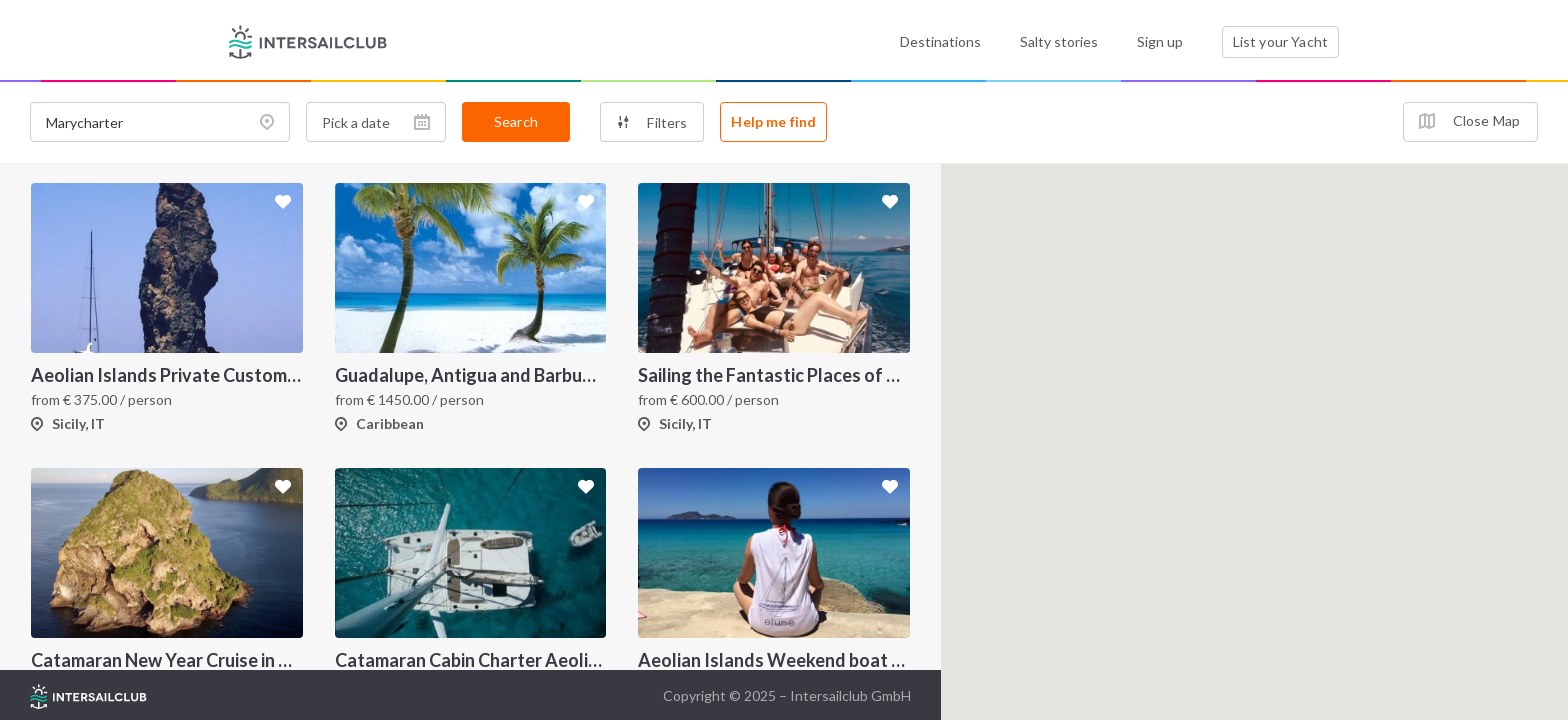  Describe the element at coordinates (1160, 41) in the screenshot. I see `Sign up` at that location.